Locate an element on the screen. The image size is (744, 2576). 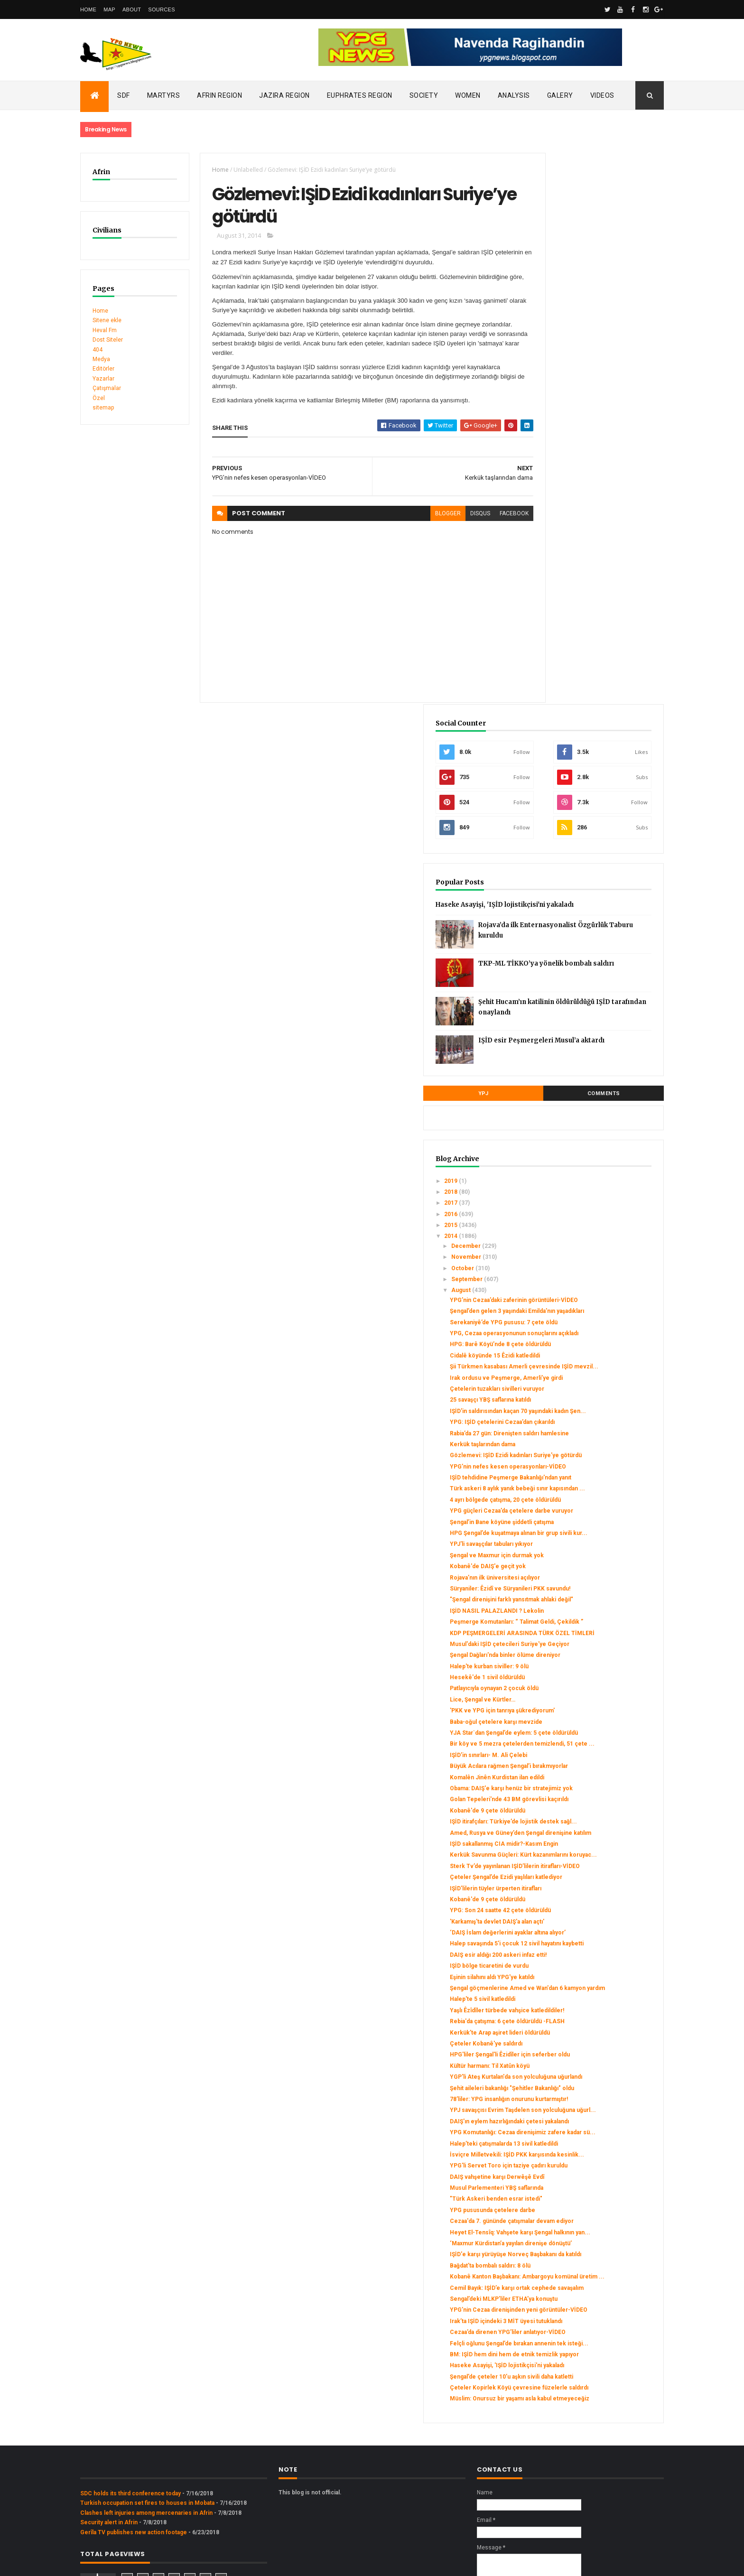
Clashes left injuries among mercenaries in Afrin is located at coordinates (146, 2431).